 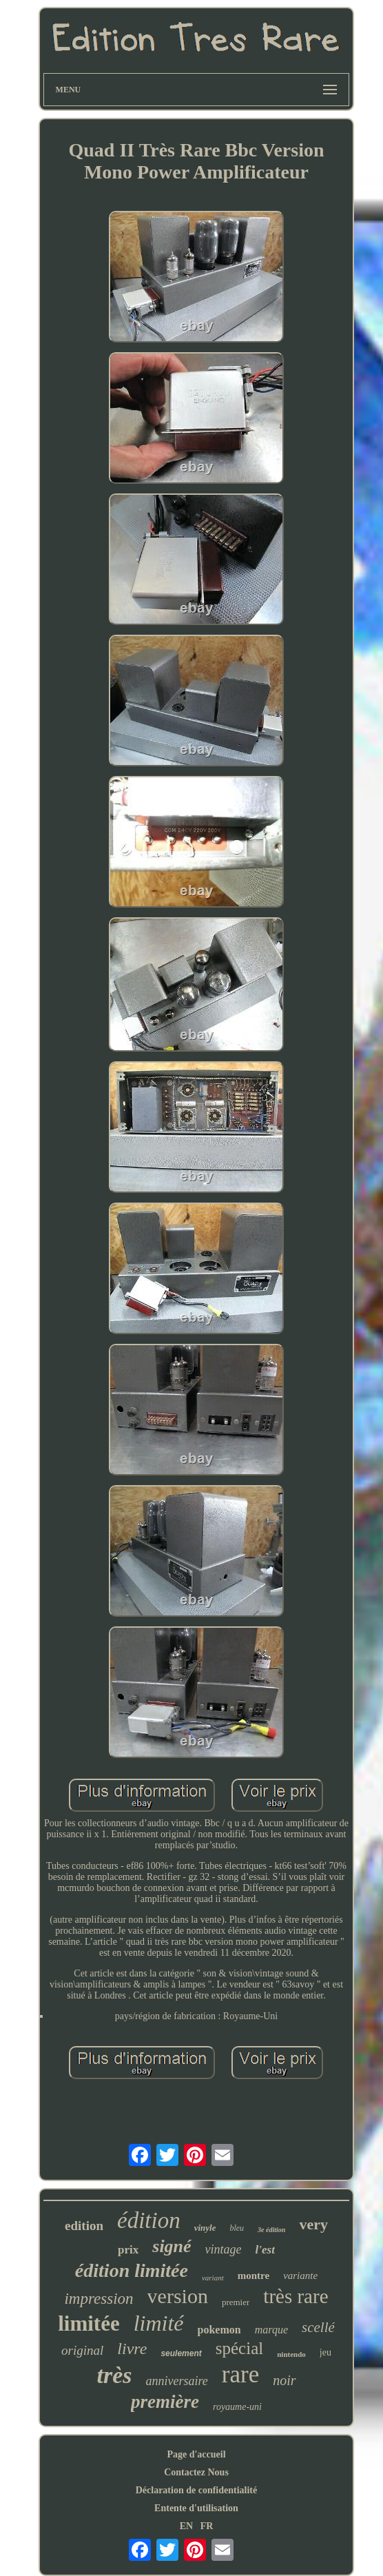 What do you see at coordinates (114, 2375) in the screenshot?
I see `très` at bounding box center [114, 2375].